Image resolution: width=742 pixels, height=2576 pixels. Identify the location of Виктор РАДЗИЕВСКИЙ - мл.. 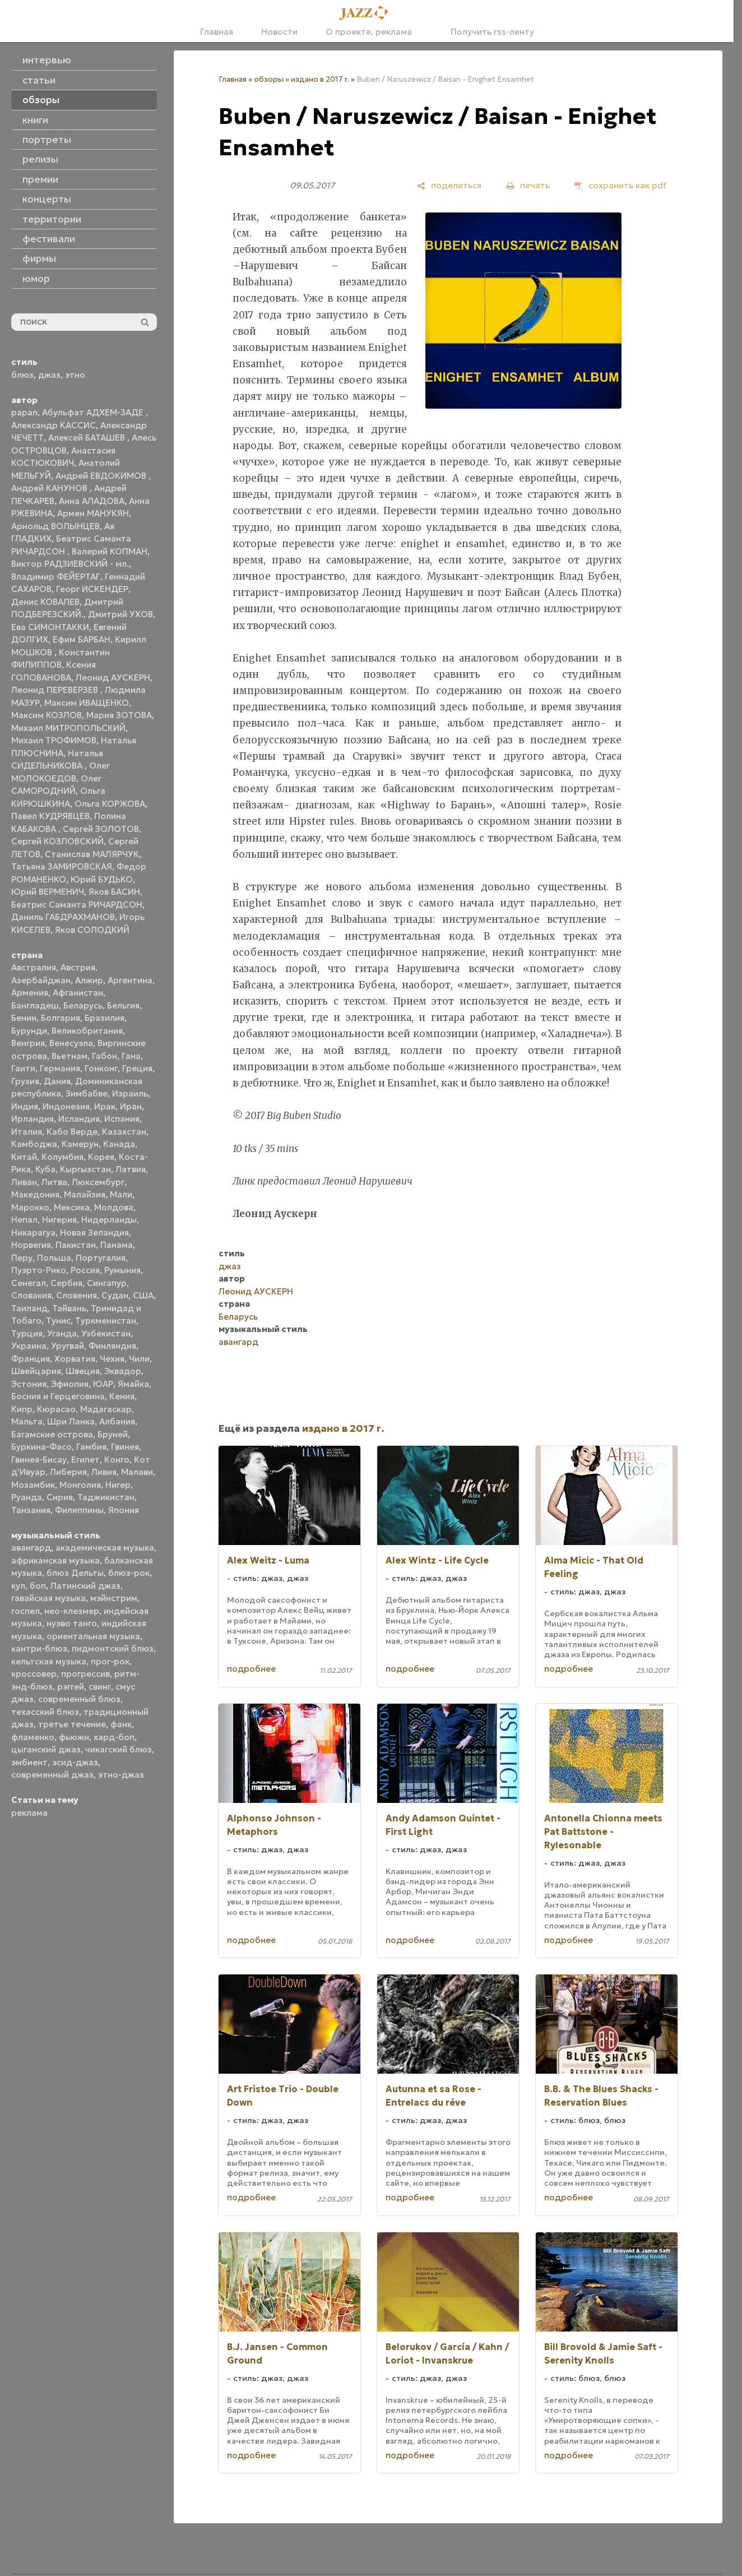
(70, 563).